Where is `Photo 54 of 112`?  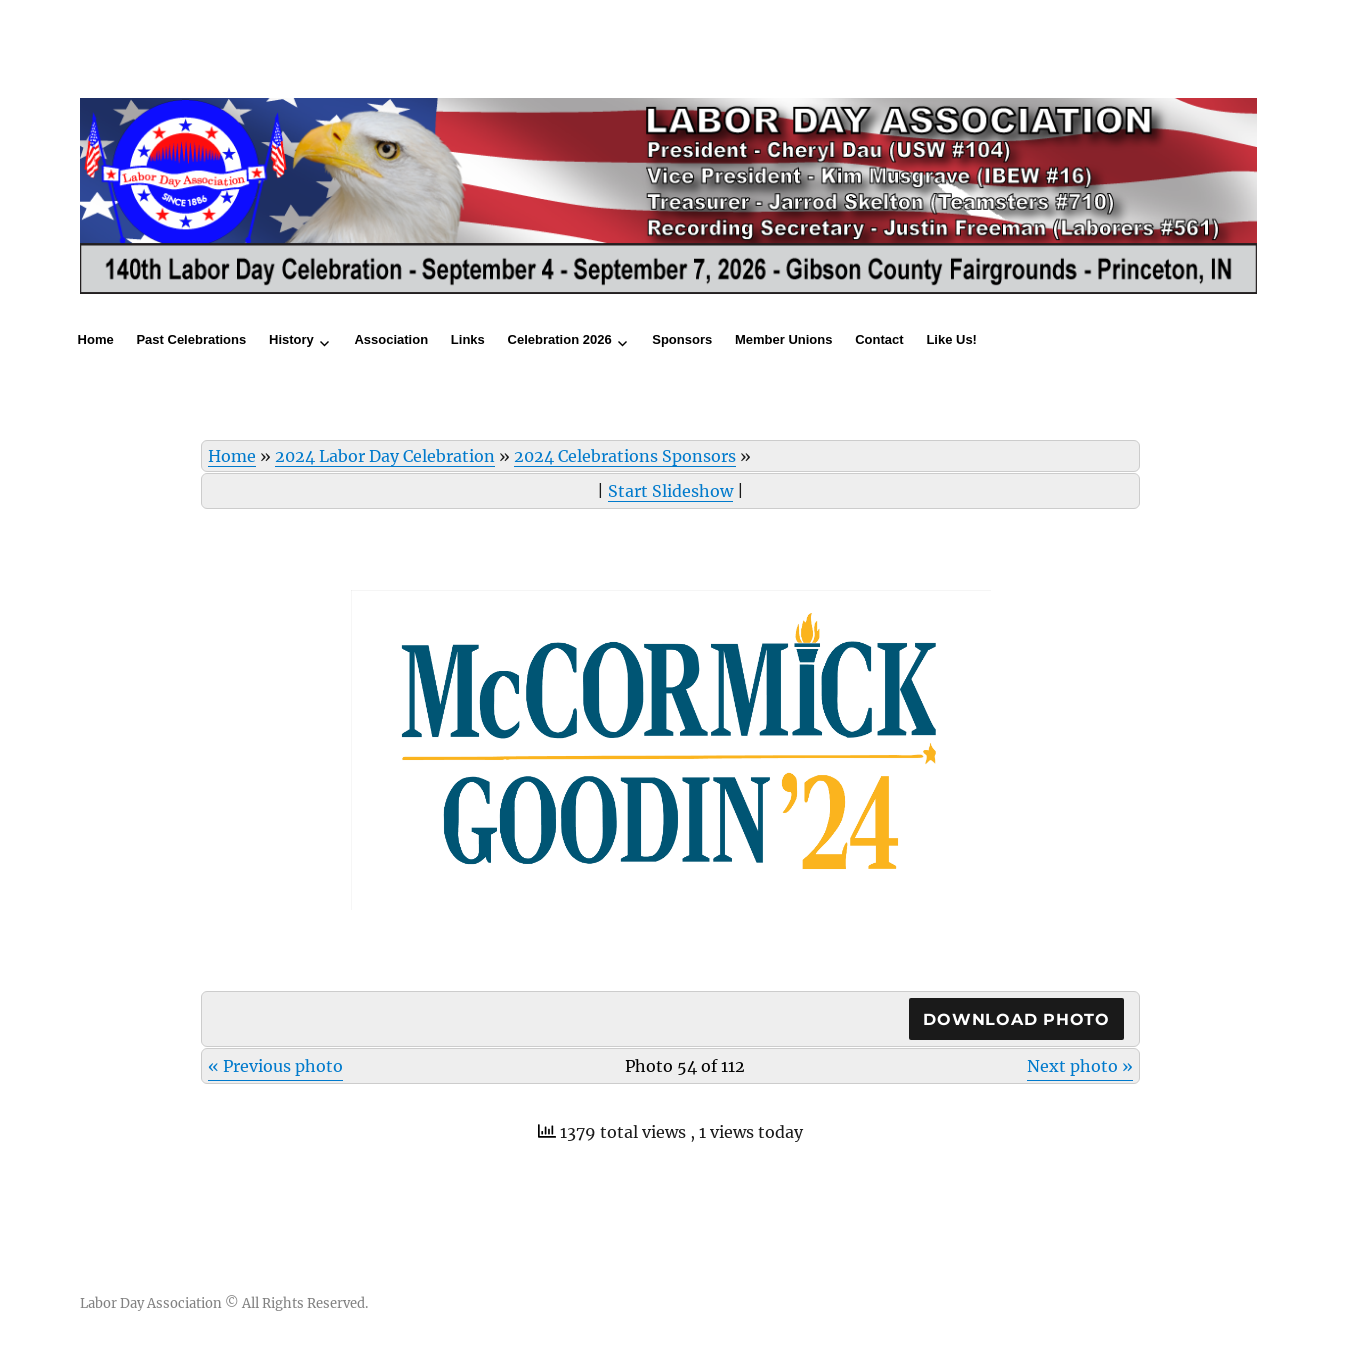
Photo 54 of 112 is located at coordinates (685, 1066).